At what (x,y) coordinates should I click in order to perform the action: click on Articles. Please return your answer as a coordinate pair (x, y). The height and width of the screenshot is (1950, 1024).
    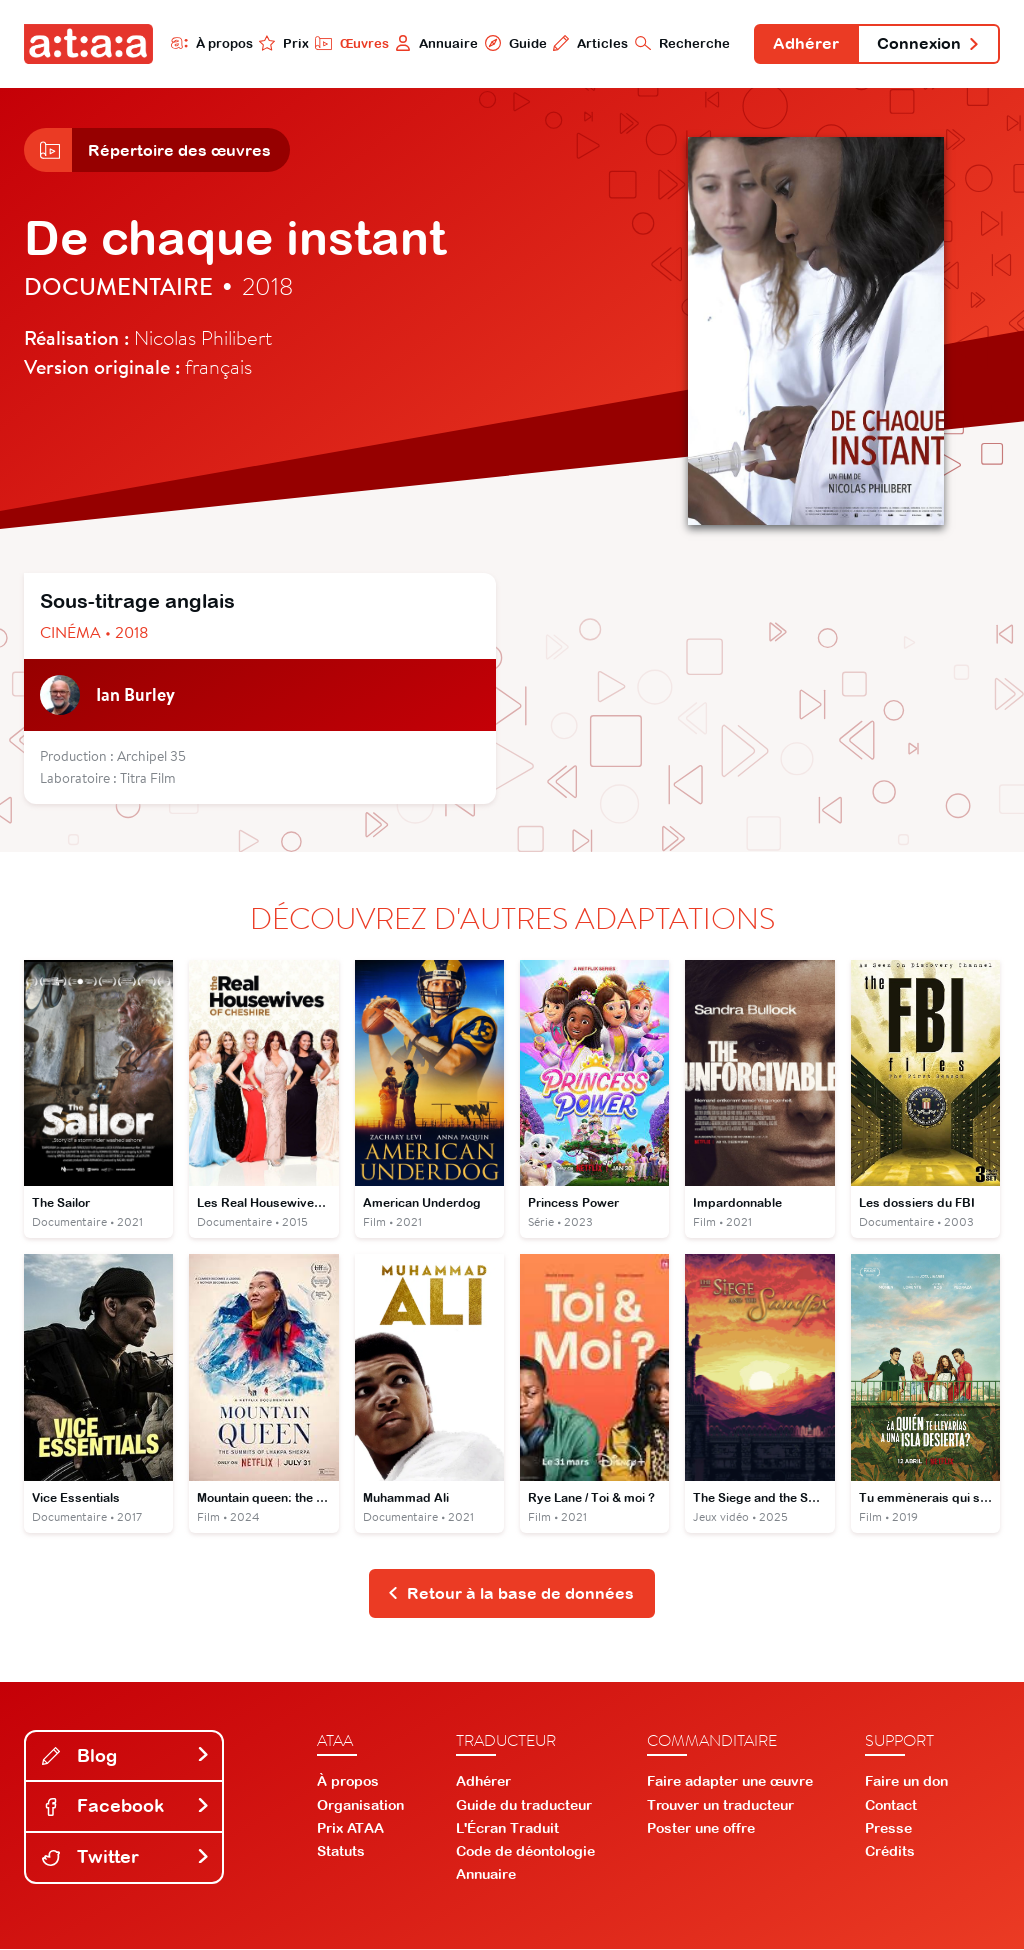
    Looking at the image, I should click on (588, 43).